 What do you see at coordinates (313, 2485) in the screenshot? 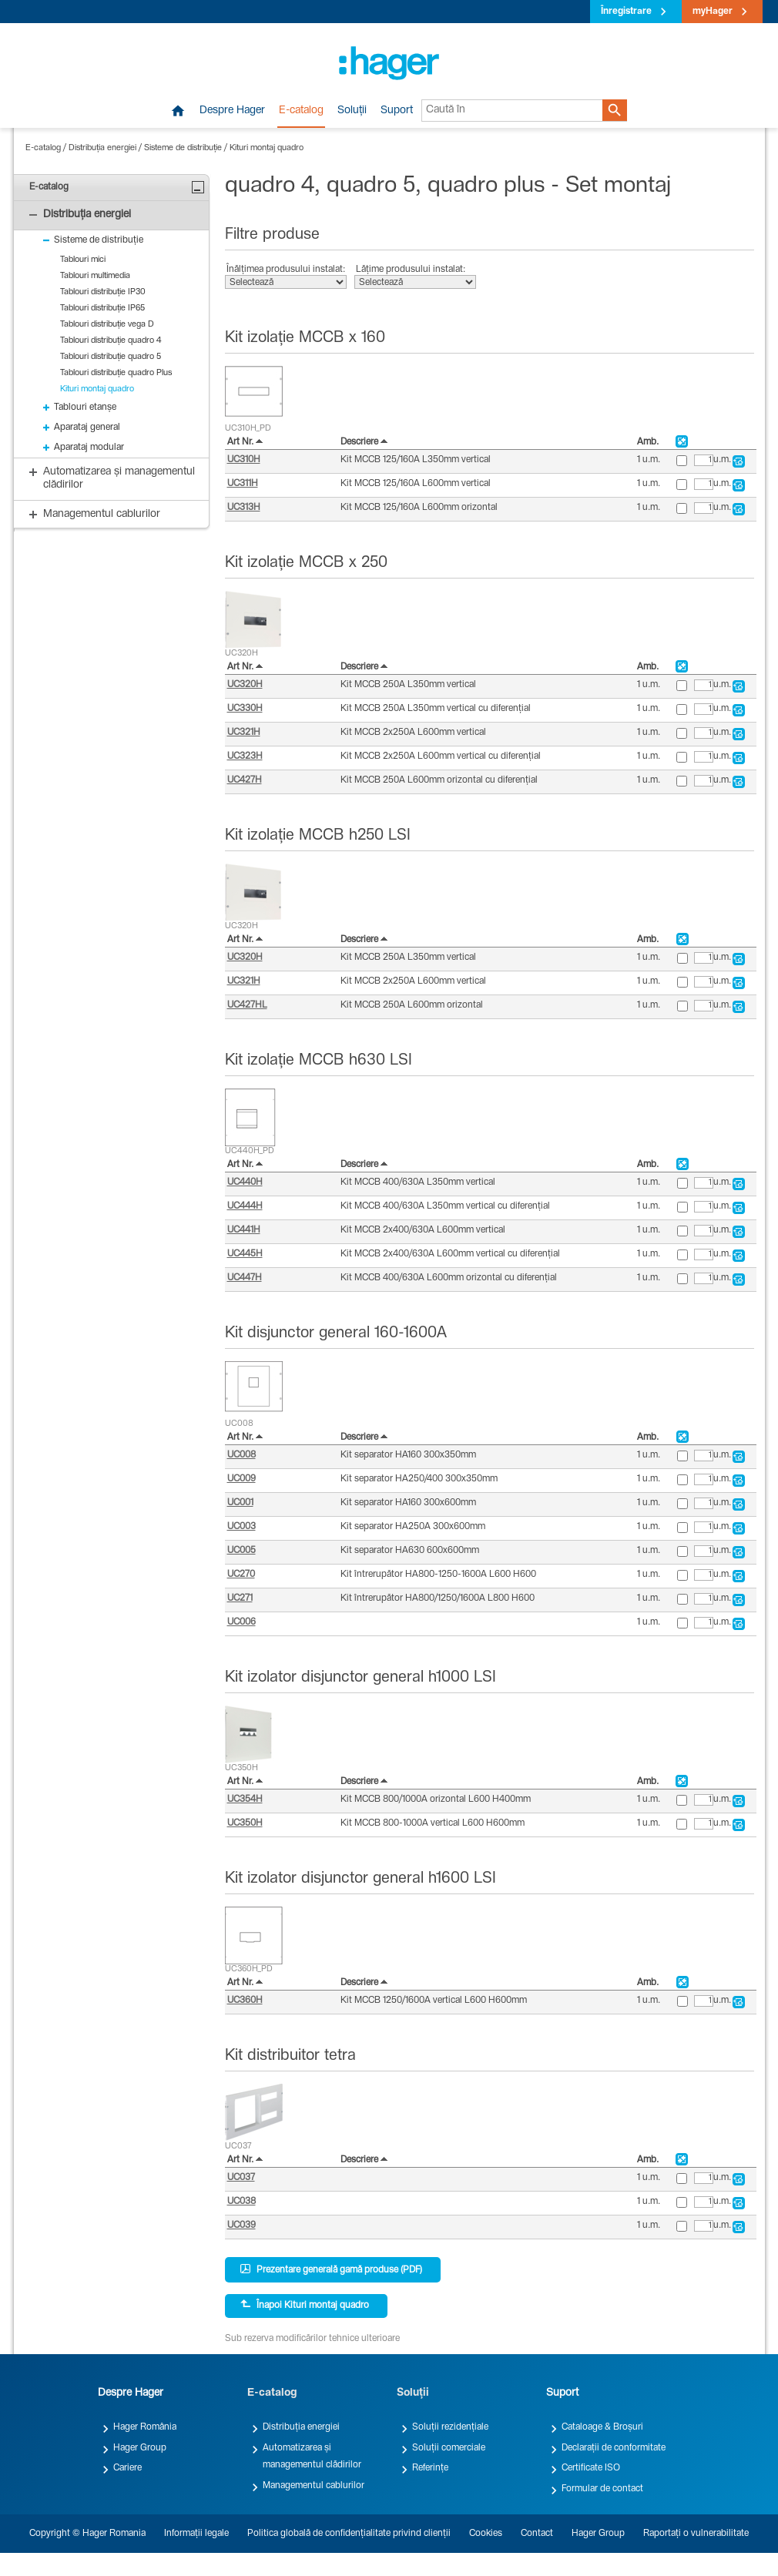
I see `Managementul cablurilor` at bounding box center [313, 2485].